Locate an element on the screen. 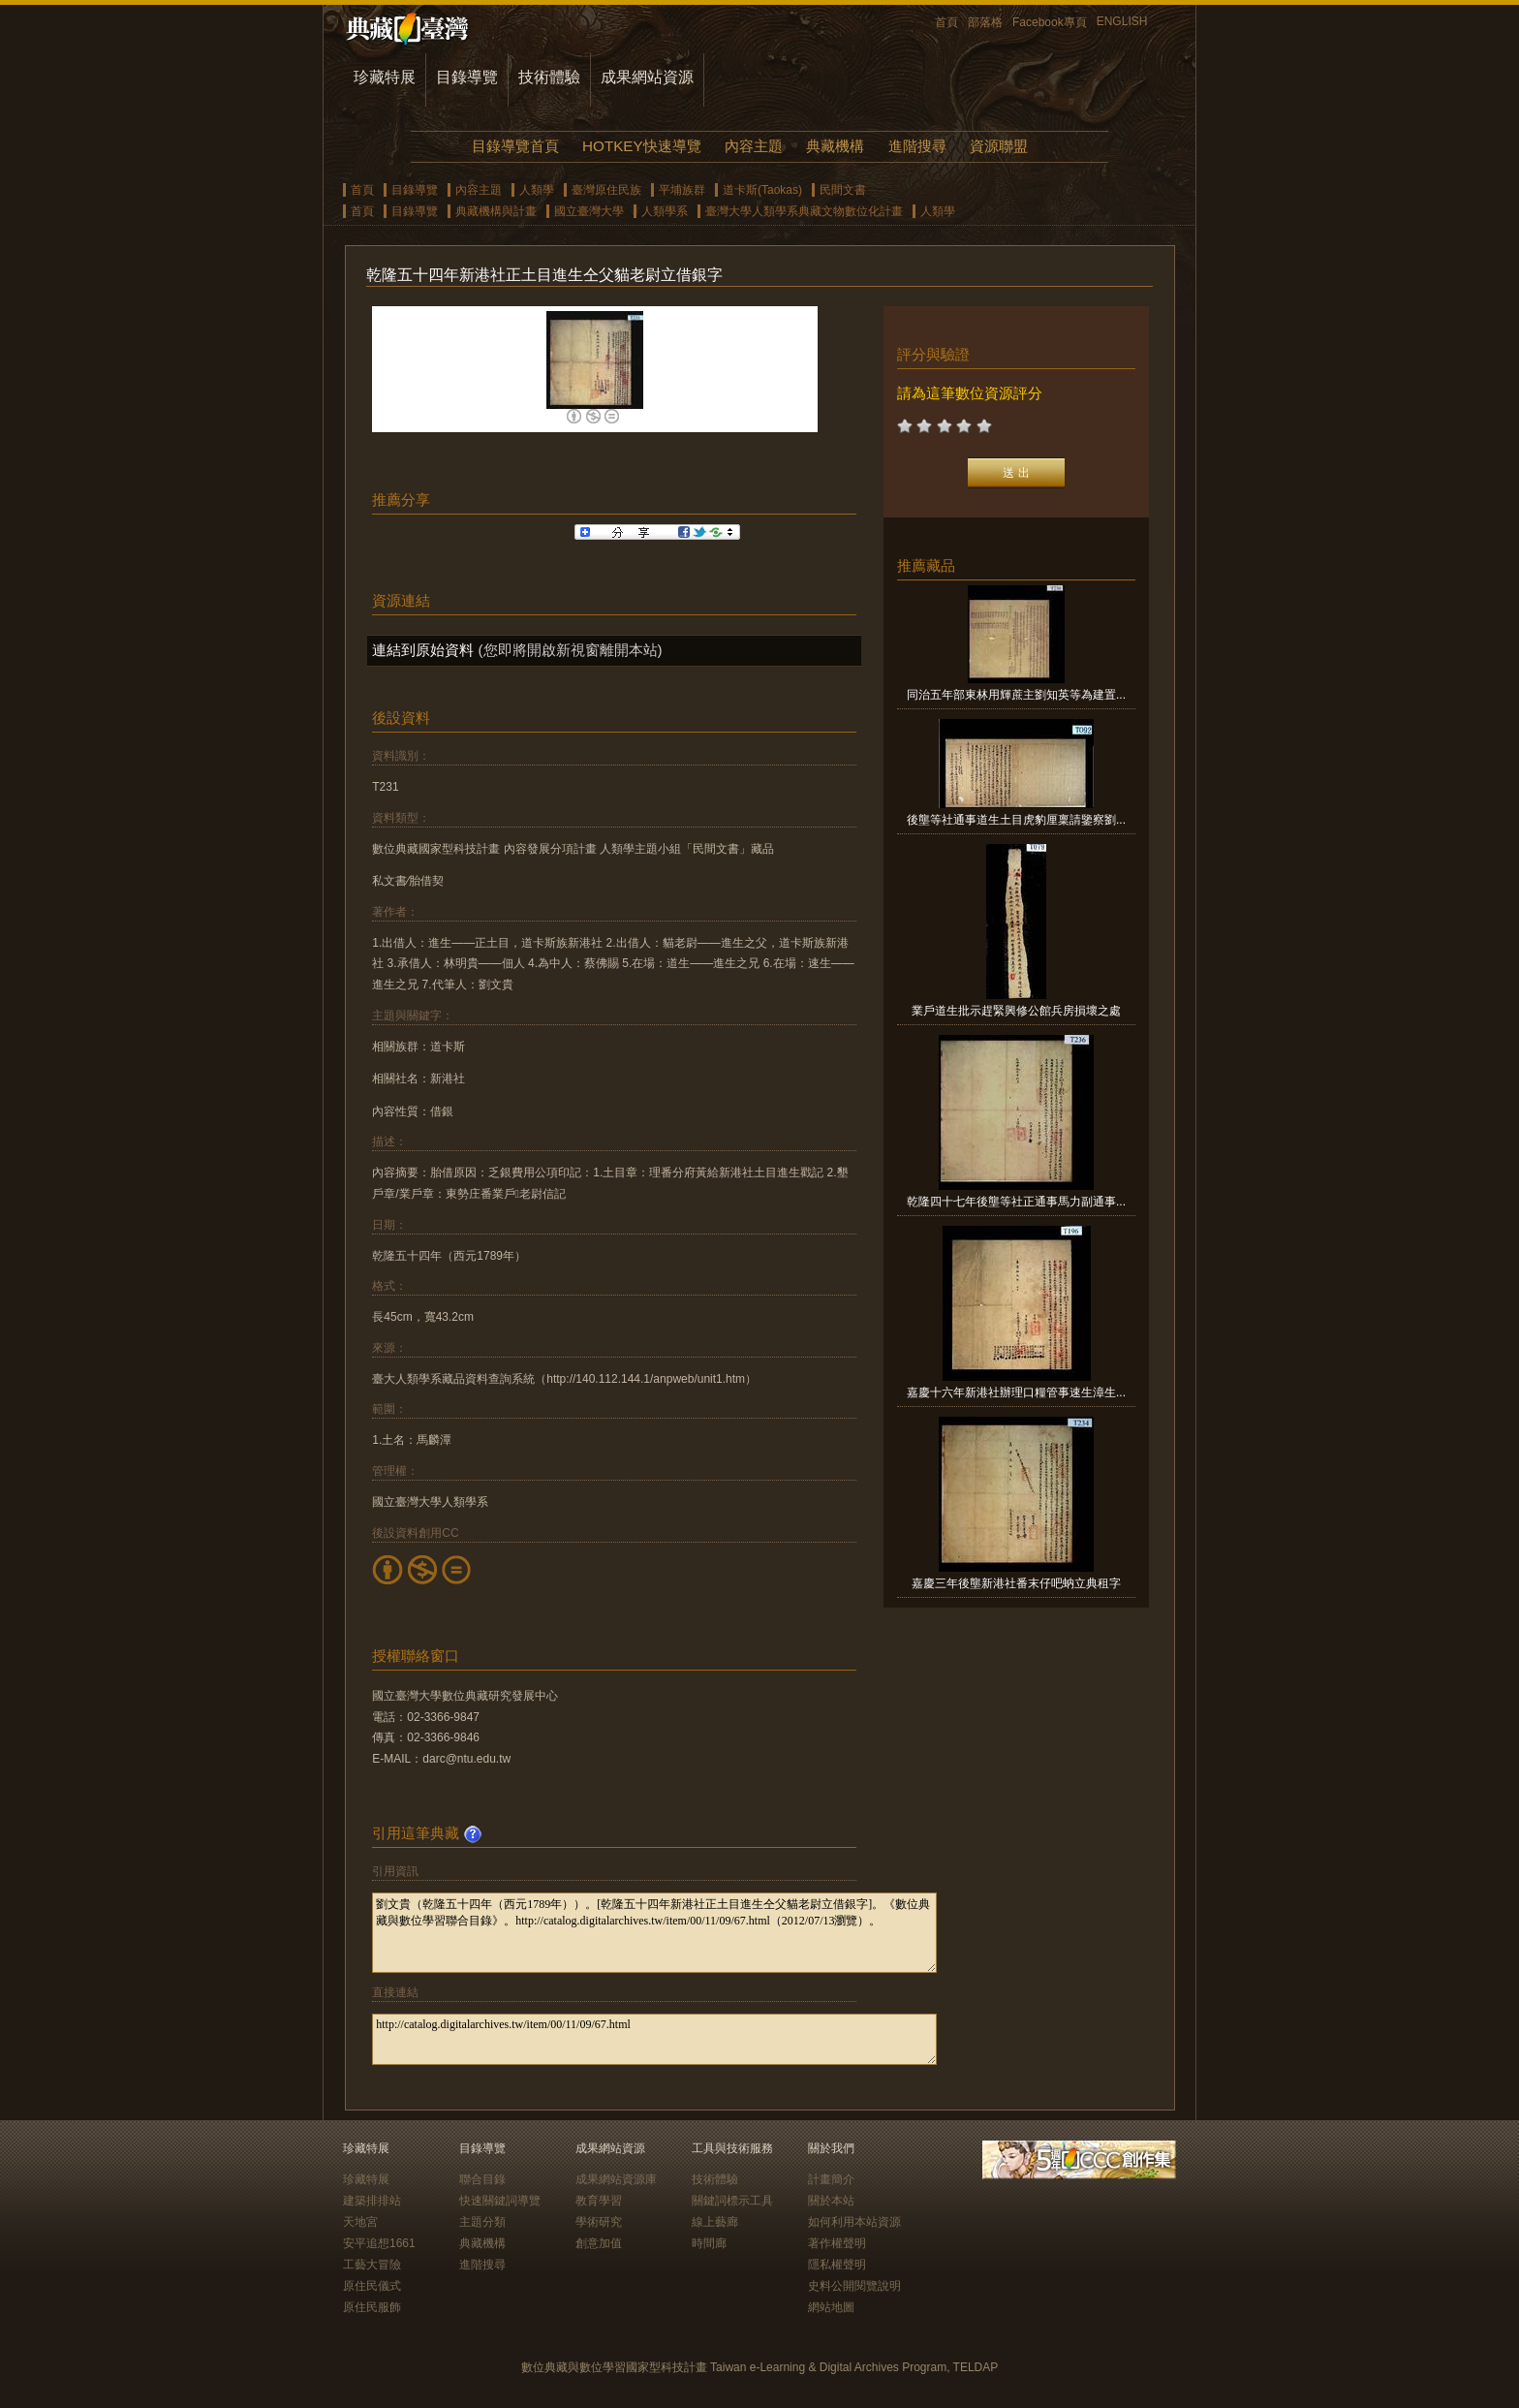 Image resolution: width=1519 pixels, height=2408 pixels. 線上藝廊 is located at coordinates (715, 2222).